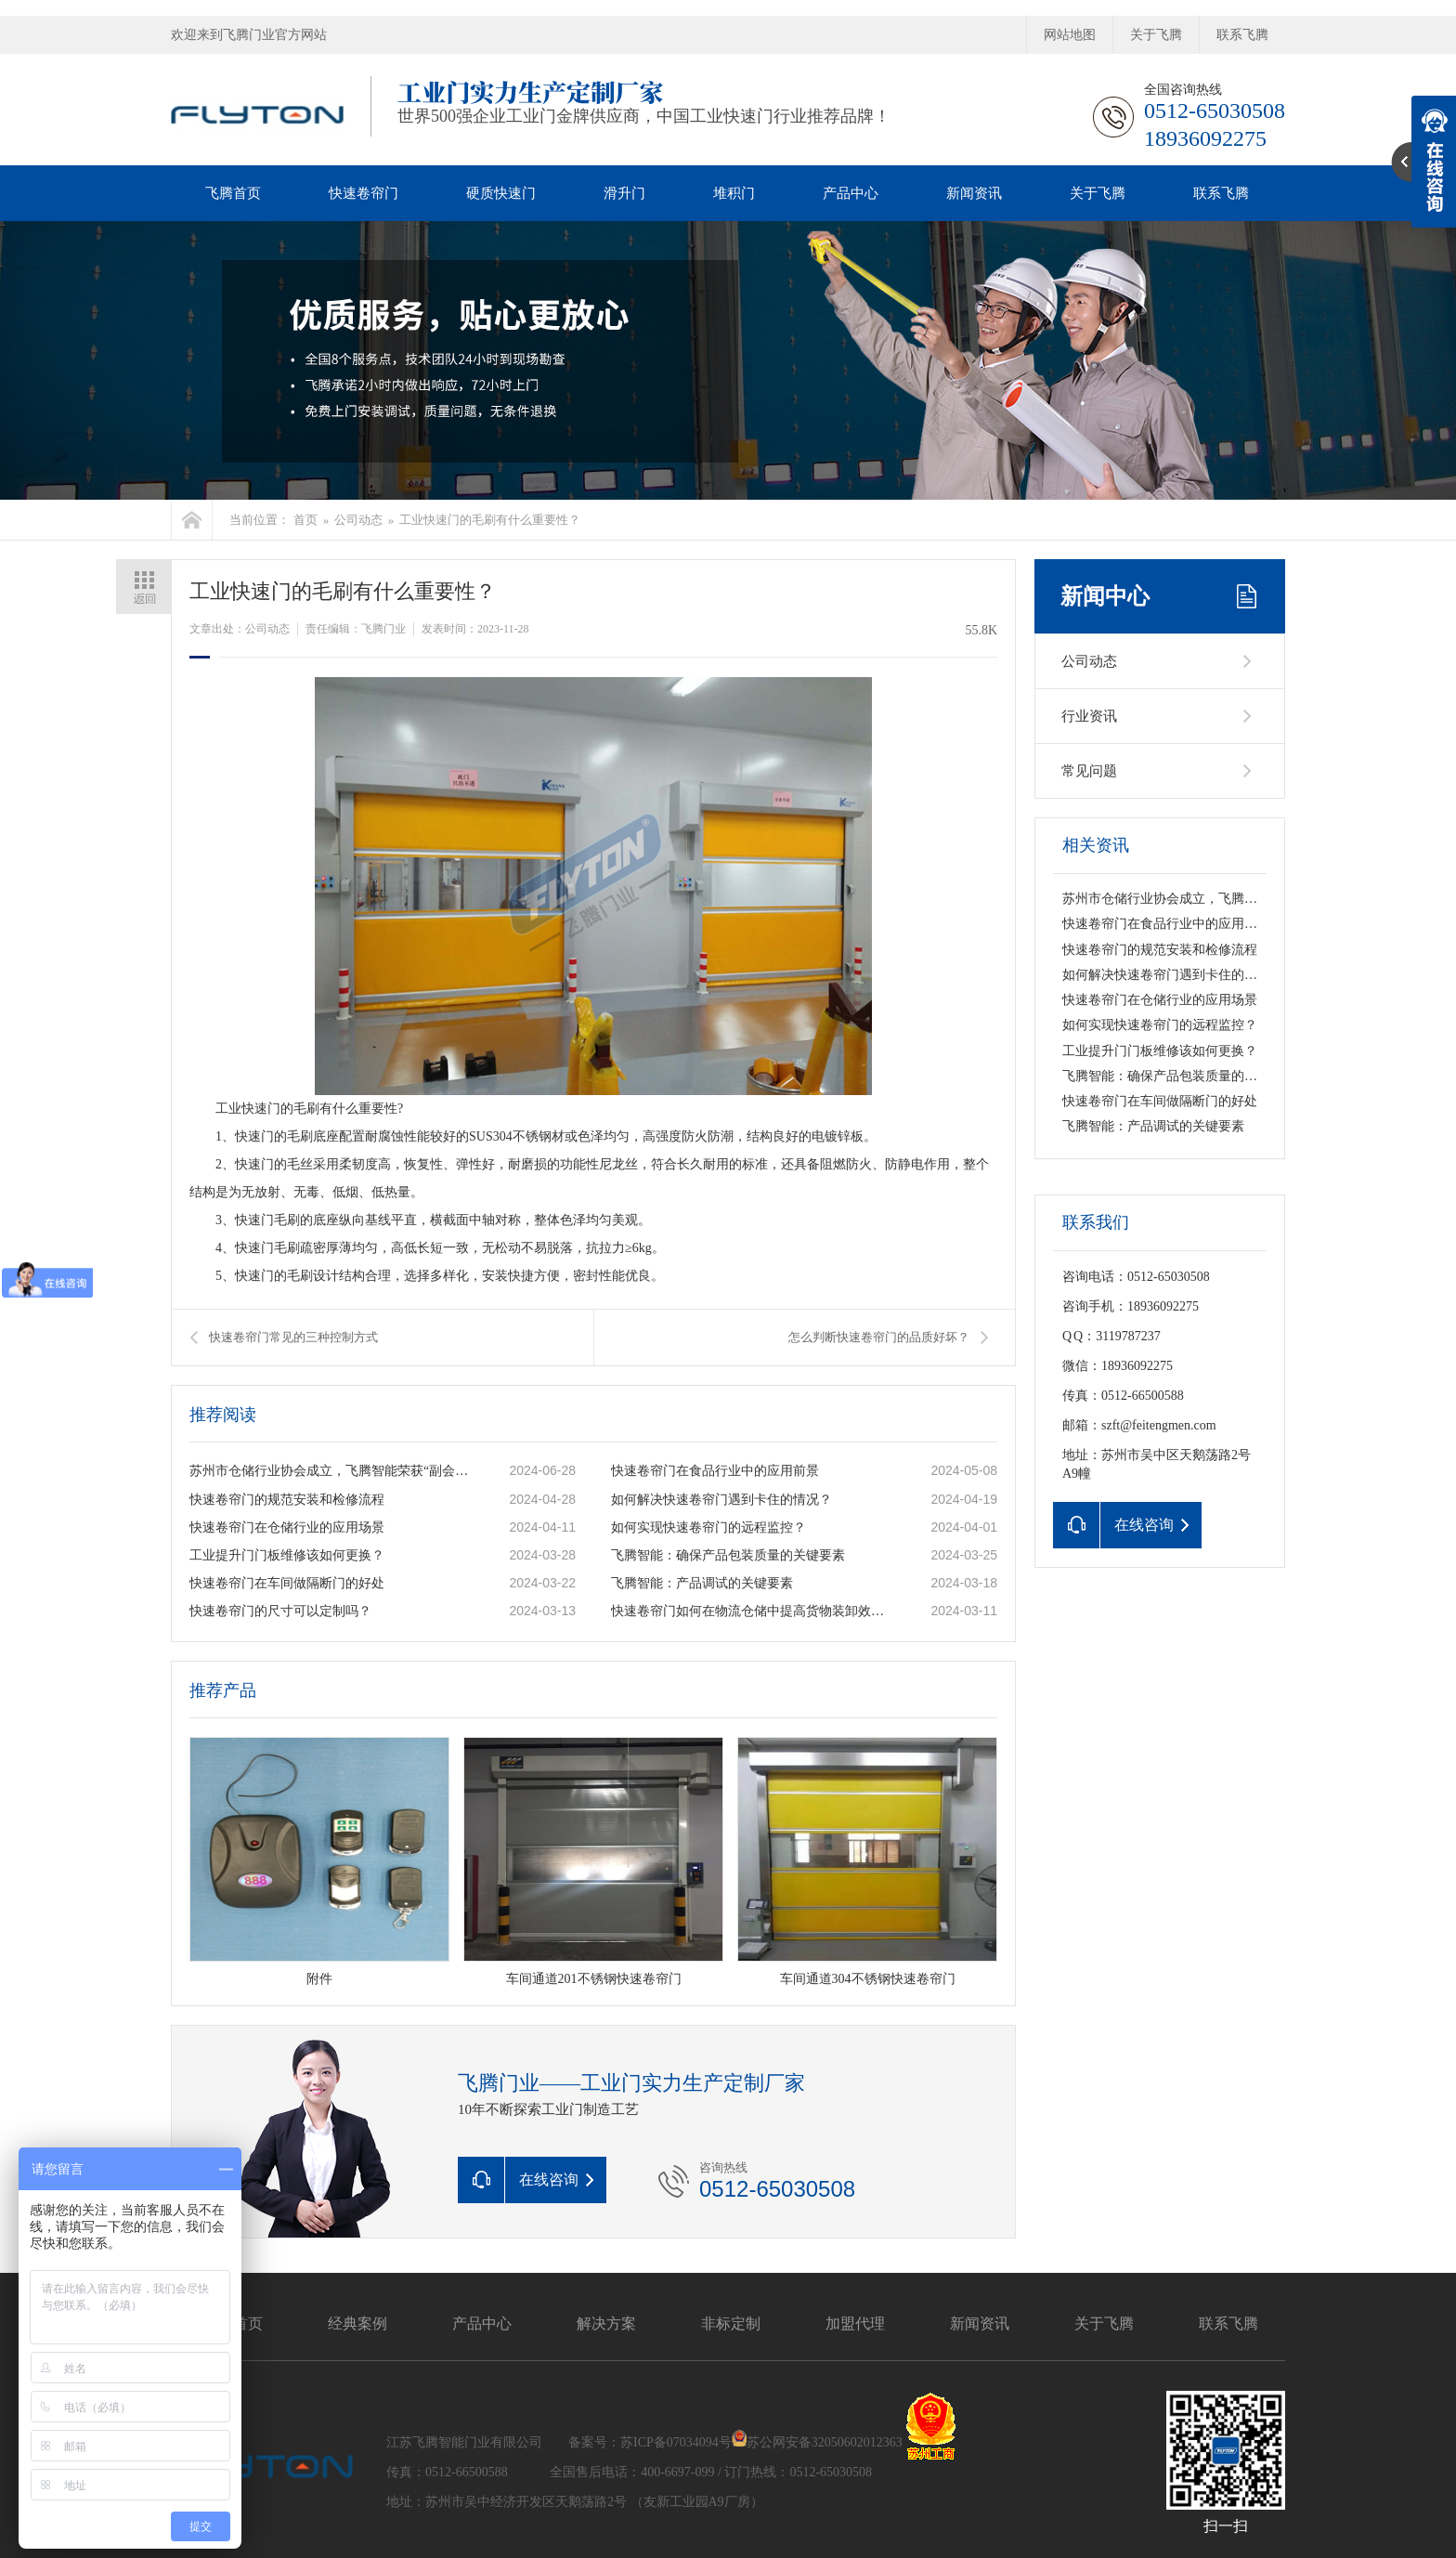  What do you see at coordinates (286, 1500) in the screenshot?
I see `快速卷帘门的规范安装和检修流程` at bounding box center [286, 1500].